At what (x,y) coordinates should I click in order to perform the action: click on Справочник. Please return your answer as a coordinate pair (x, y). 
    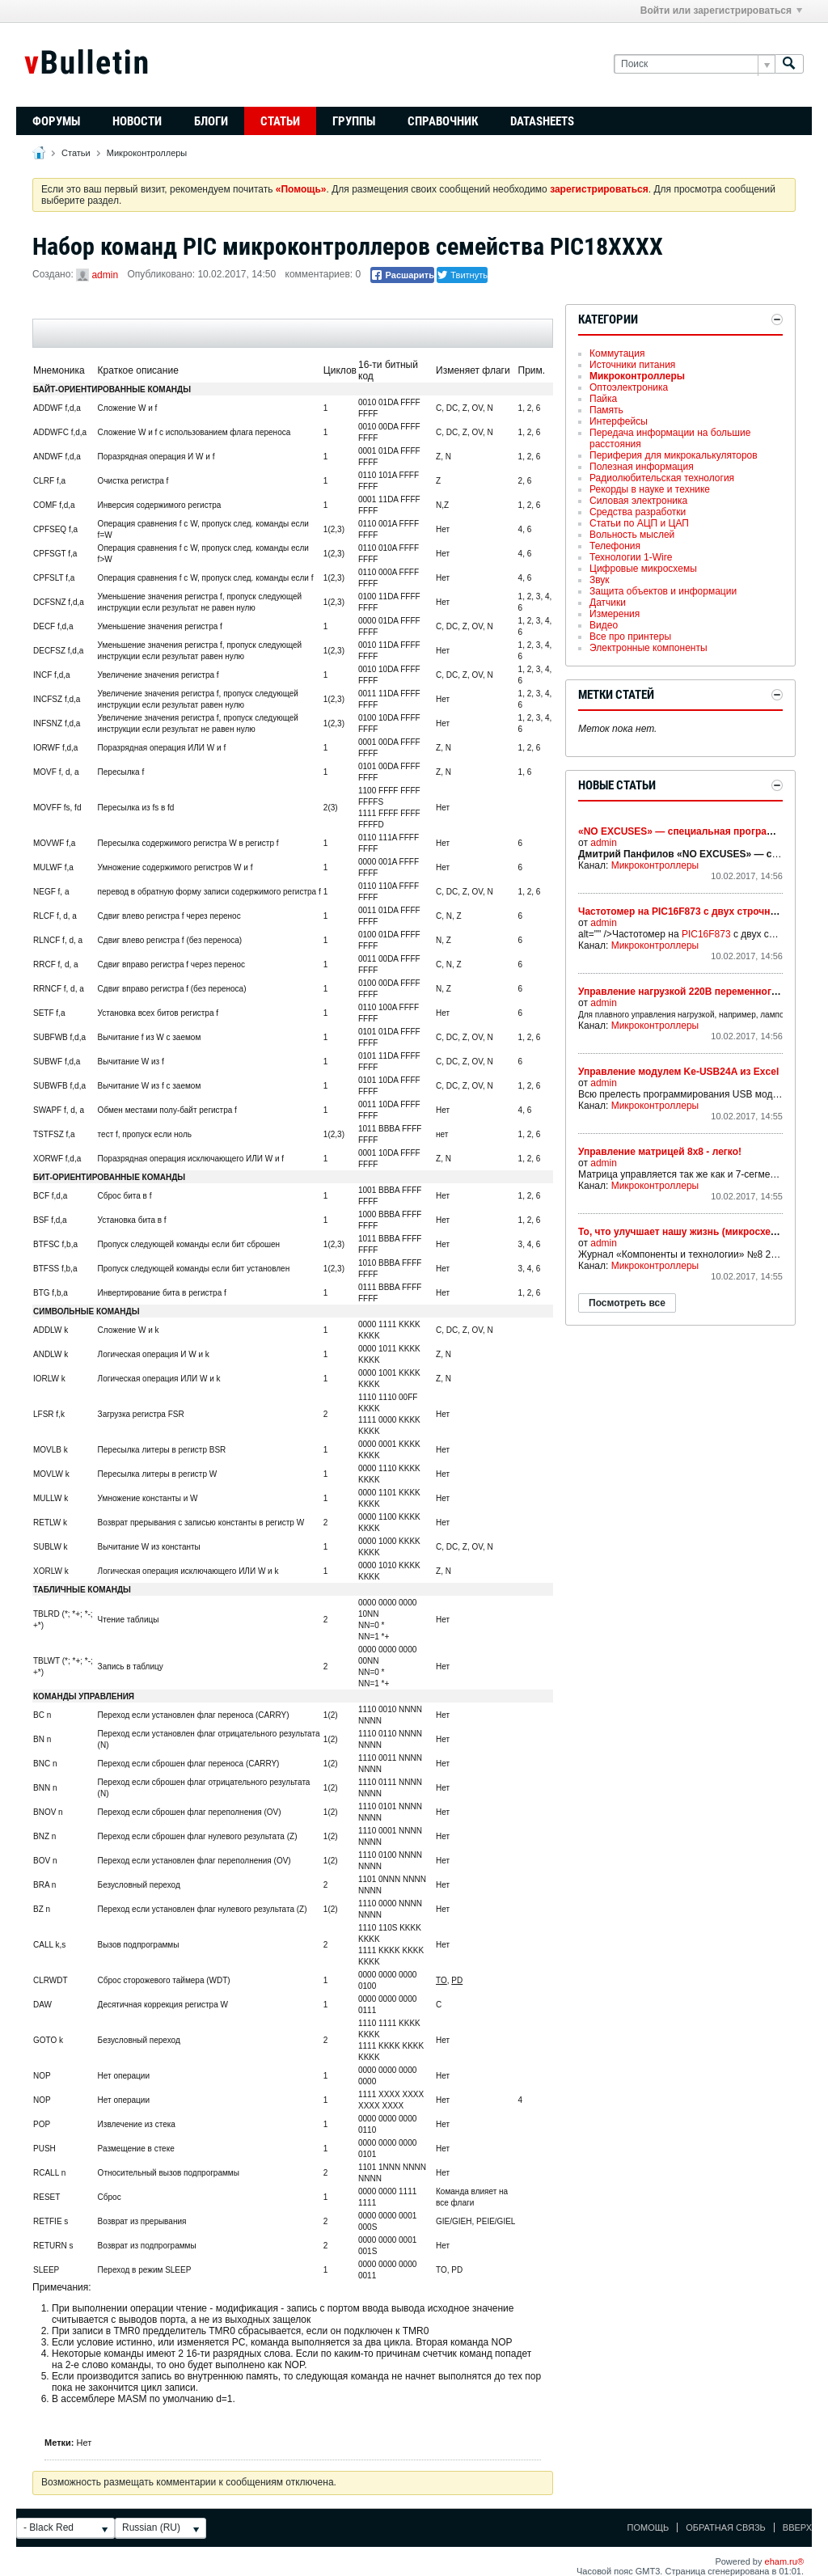
    Looking at the image, I should click on (443, 121).